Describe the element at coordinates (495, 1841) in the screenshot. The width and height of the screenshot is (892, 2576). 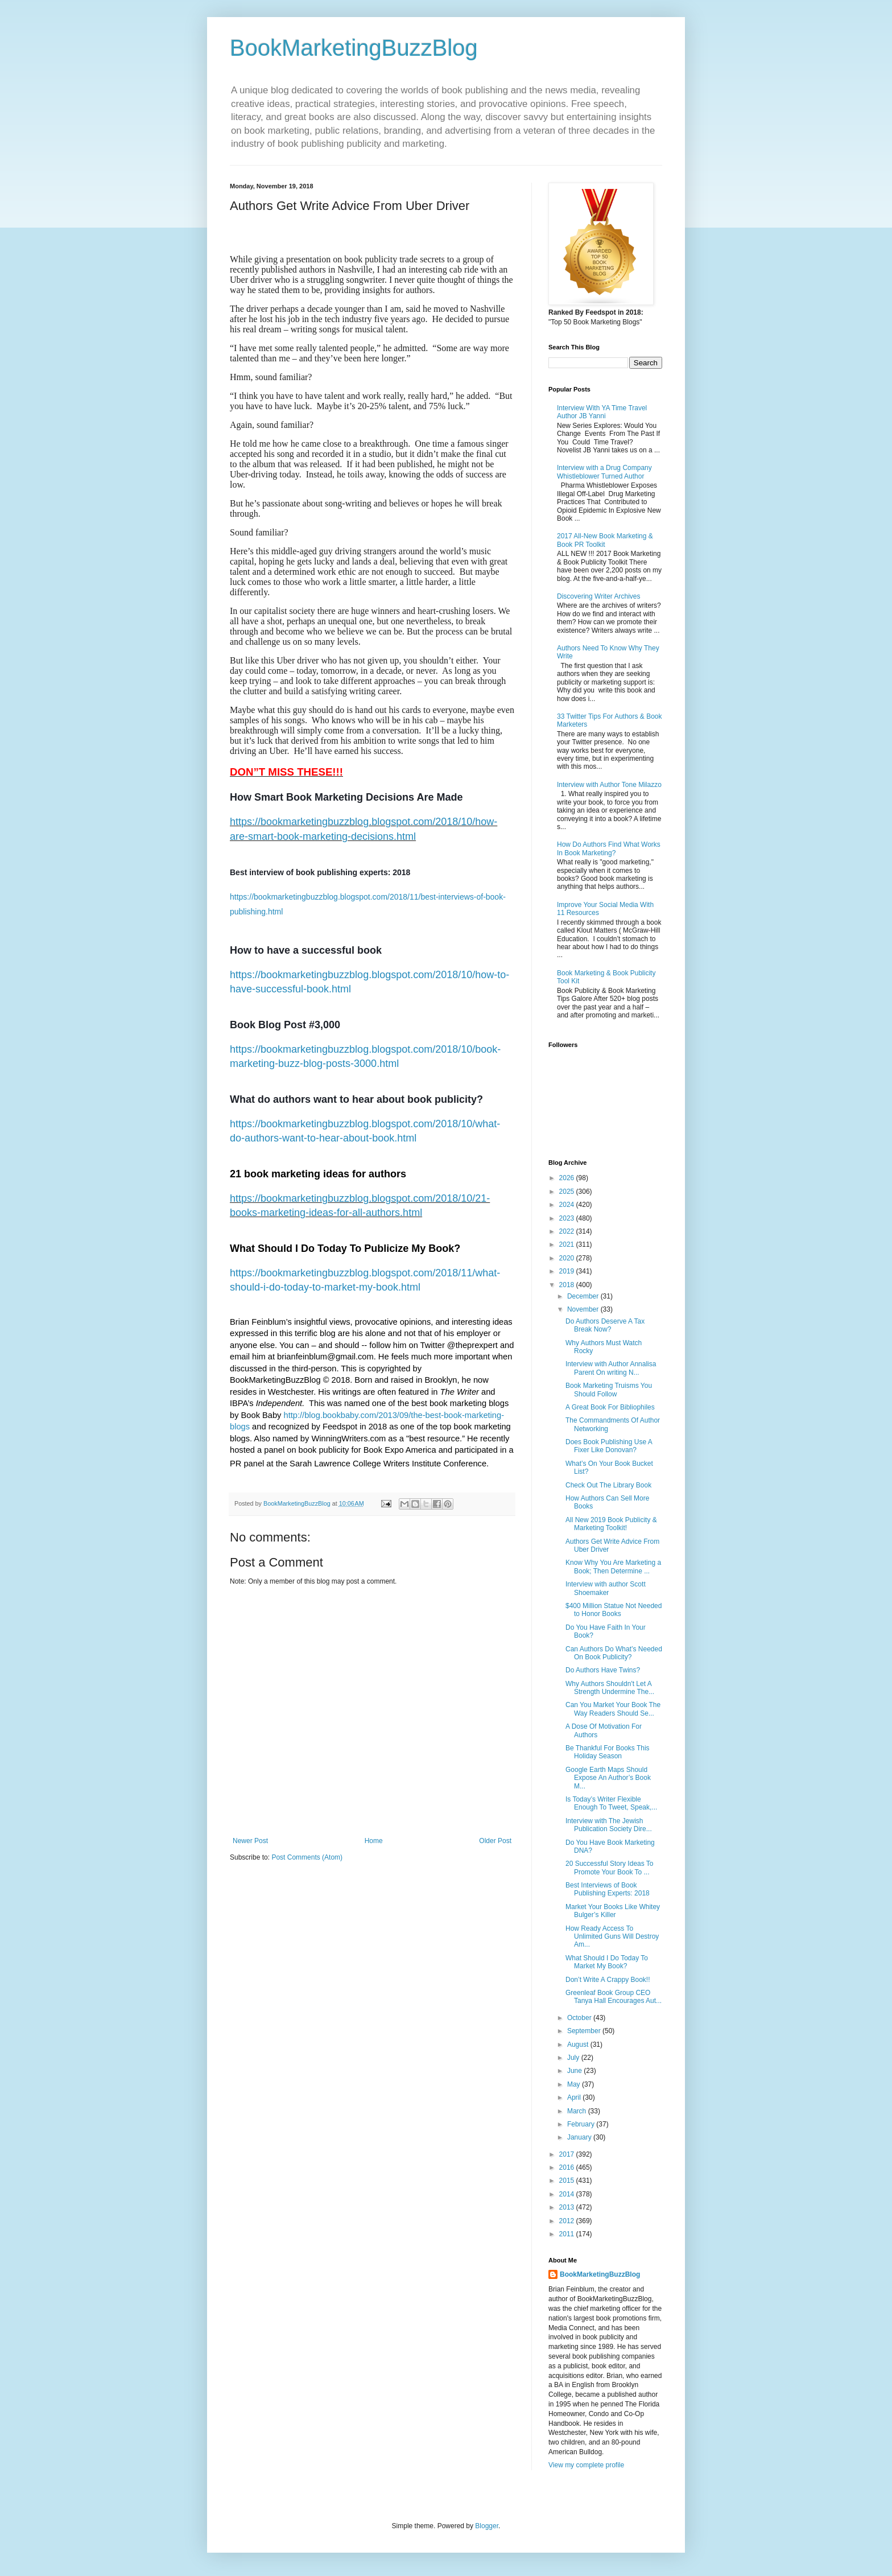
I see `Older Post` at that location.